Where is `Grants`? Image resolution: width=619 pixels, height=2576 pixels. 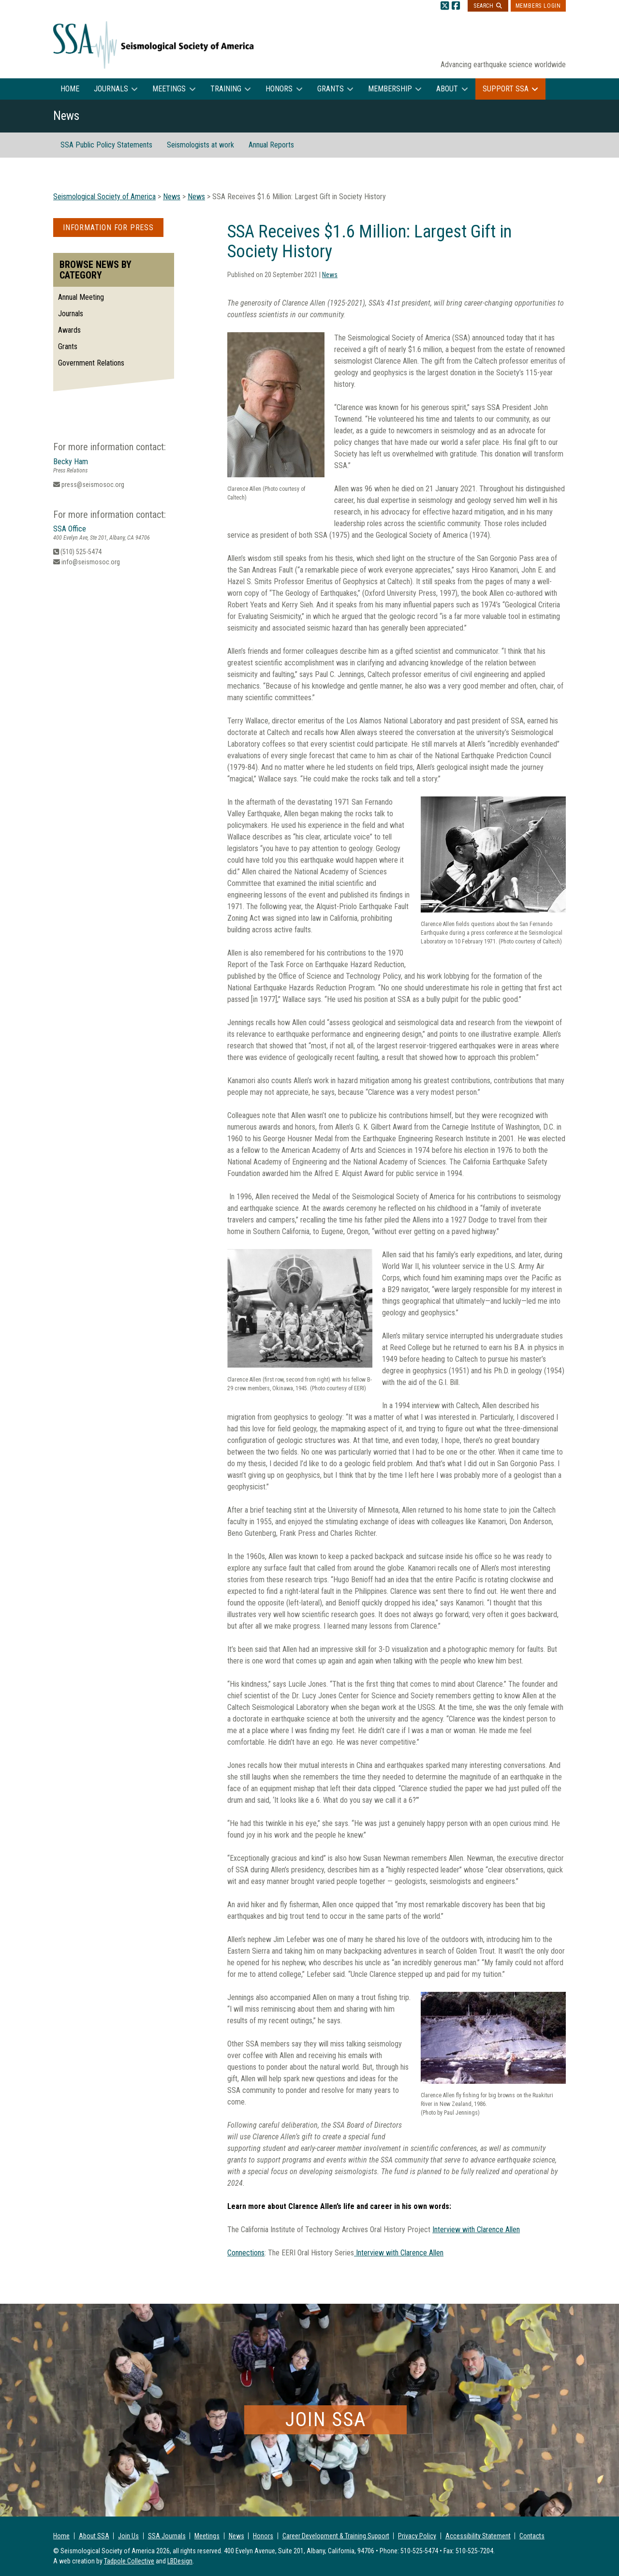 Grants is located at coordinates (330, 88).